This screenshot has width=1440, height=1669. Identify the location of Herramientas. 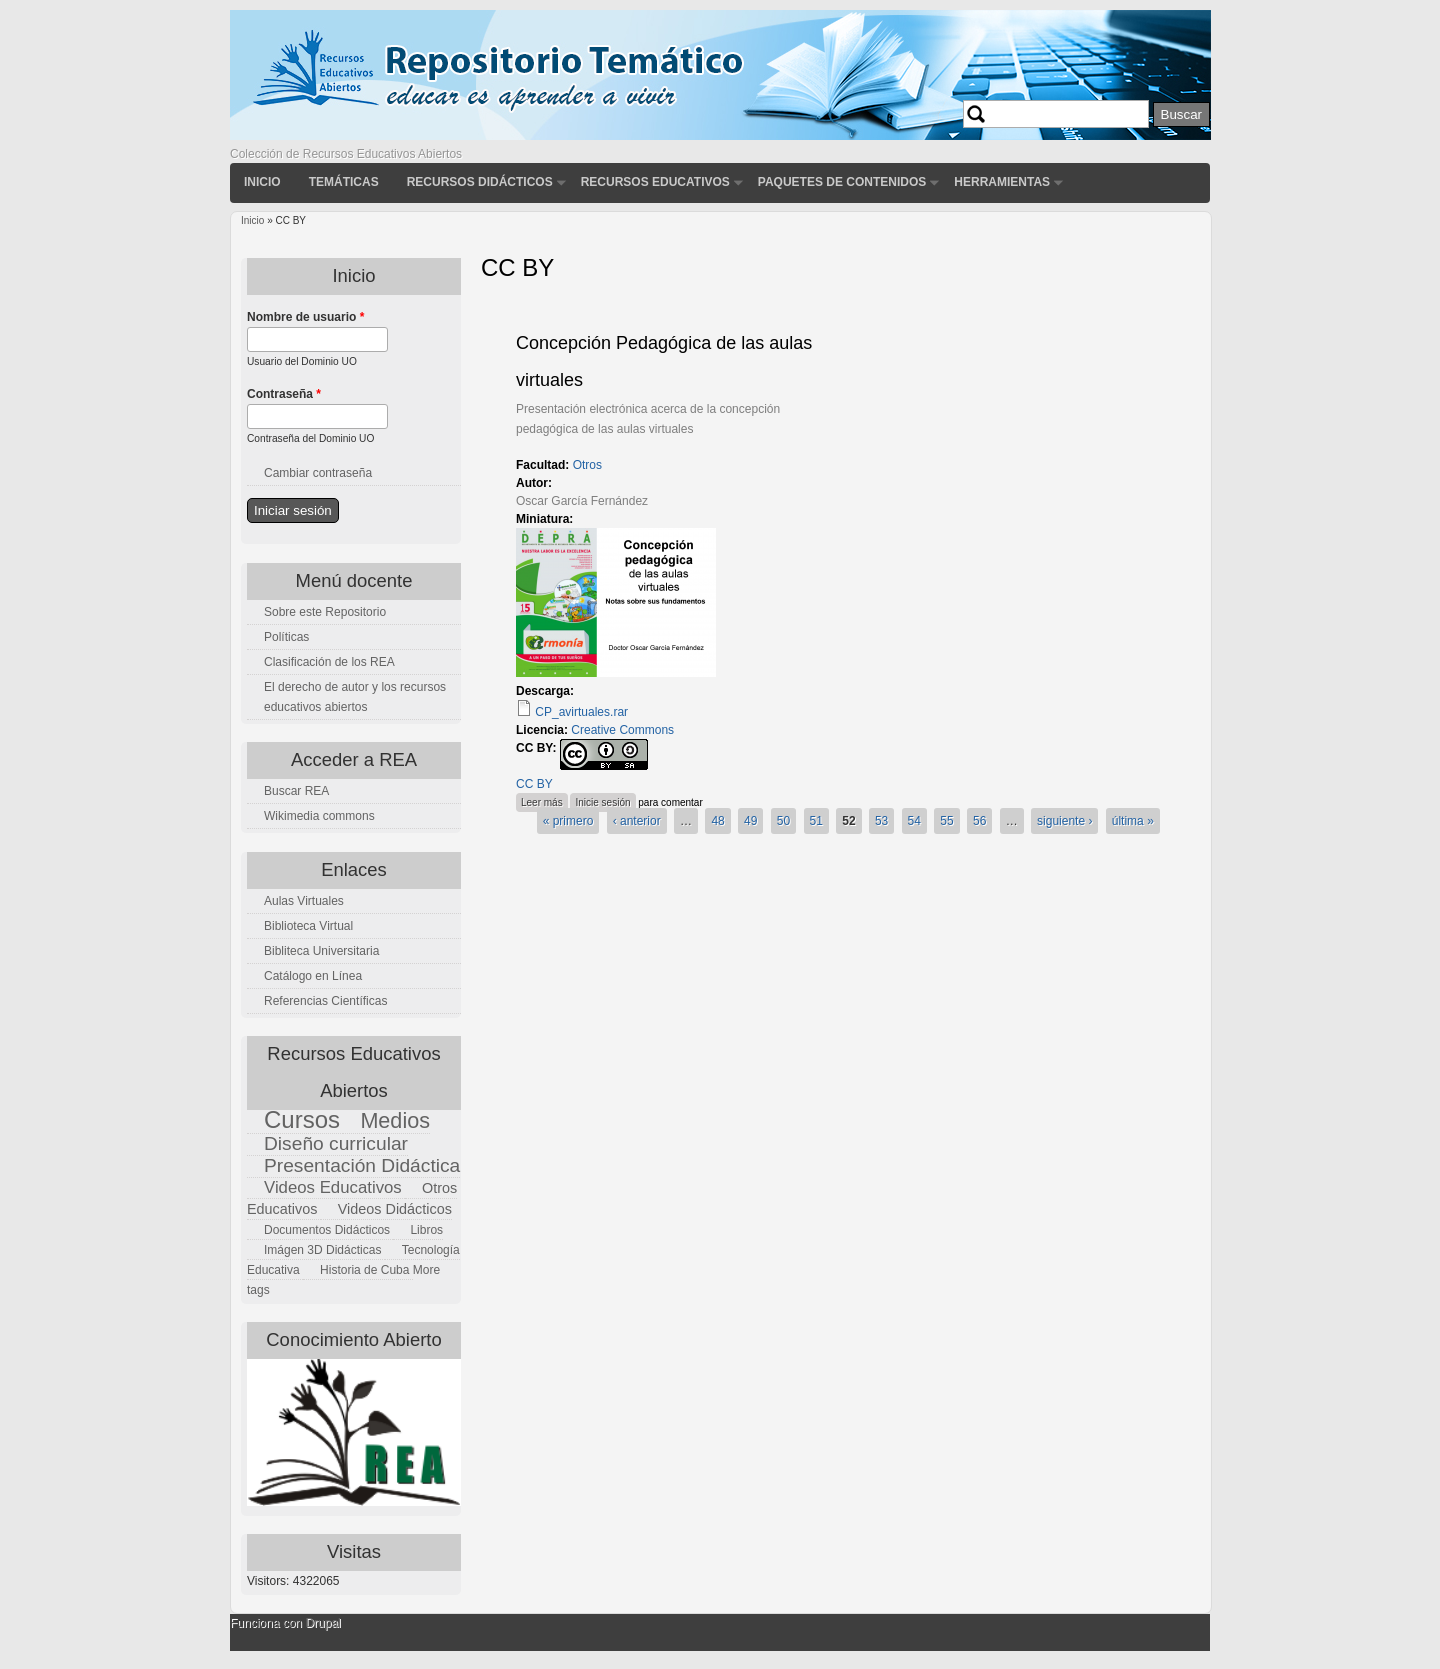
(1002, 182).